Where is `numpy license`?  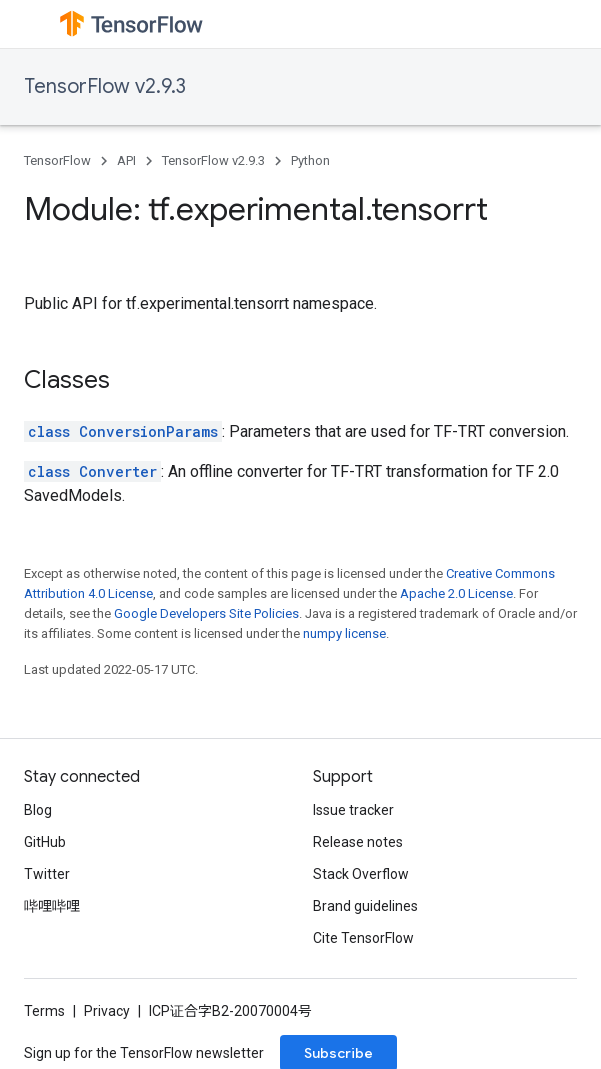
numpy license is located at coordinates (344, 633).